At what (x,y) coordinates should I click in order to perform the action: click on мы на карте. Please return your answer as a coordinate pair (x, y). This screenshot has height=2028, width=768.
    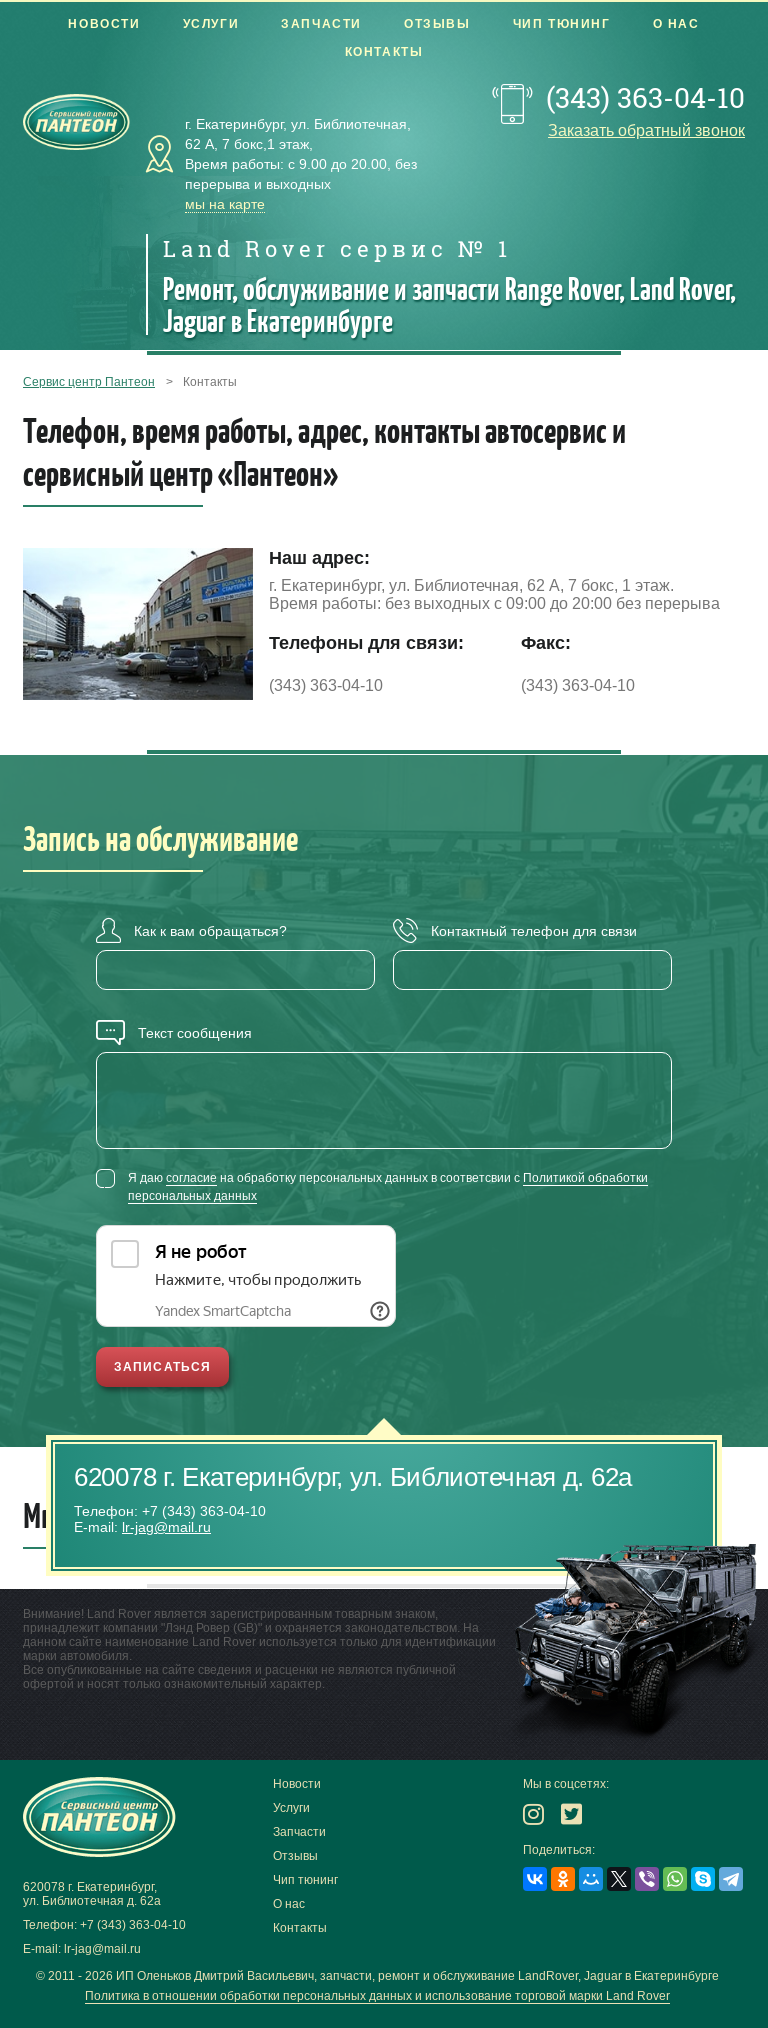
    Looking at the image, I should click on (225, 204).